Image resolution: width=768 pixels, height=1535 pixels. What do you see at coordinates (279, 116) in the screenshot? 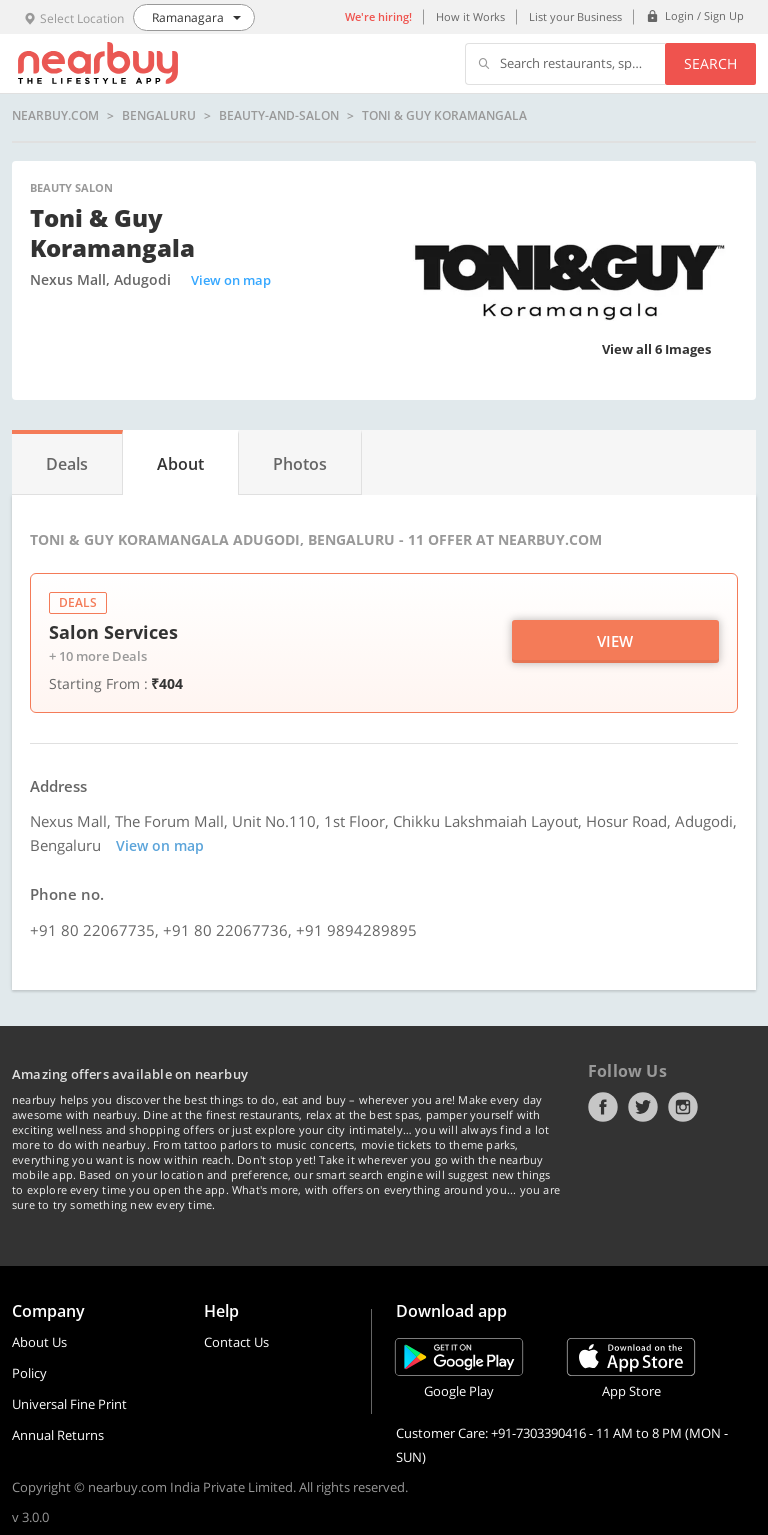
I see `beauty-and-salon` at bounding box center [279, 116].